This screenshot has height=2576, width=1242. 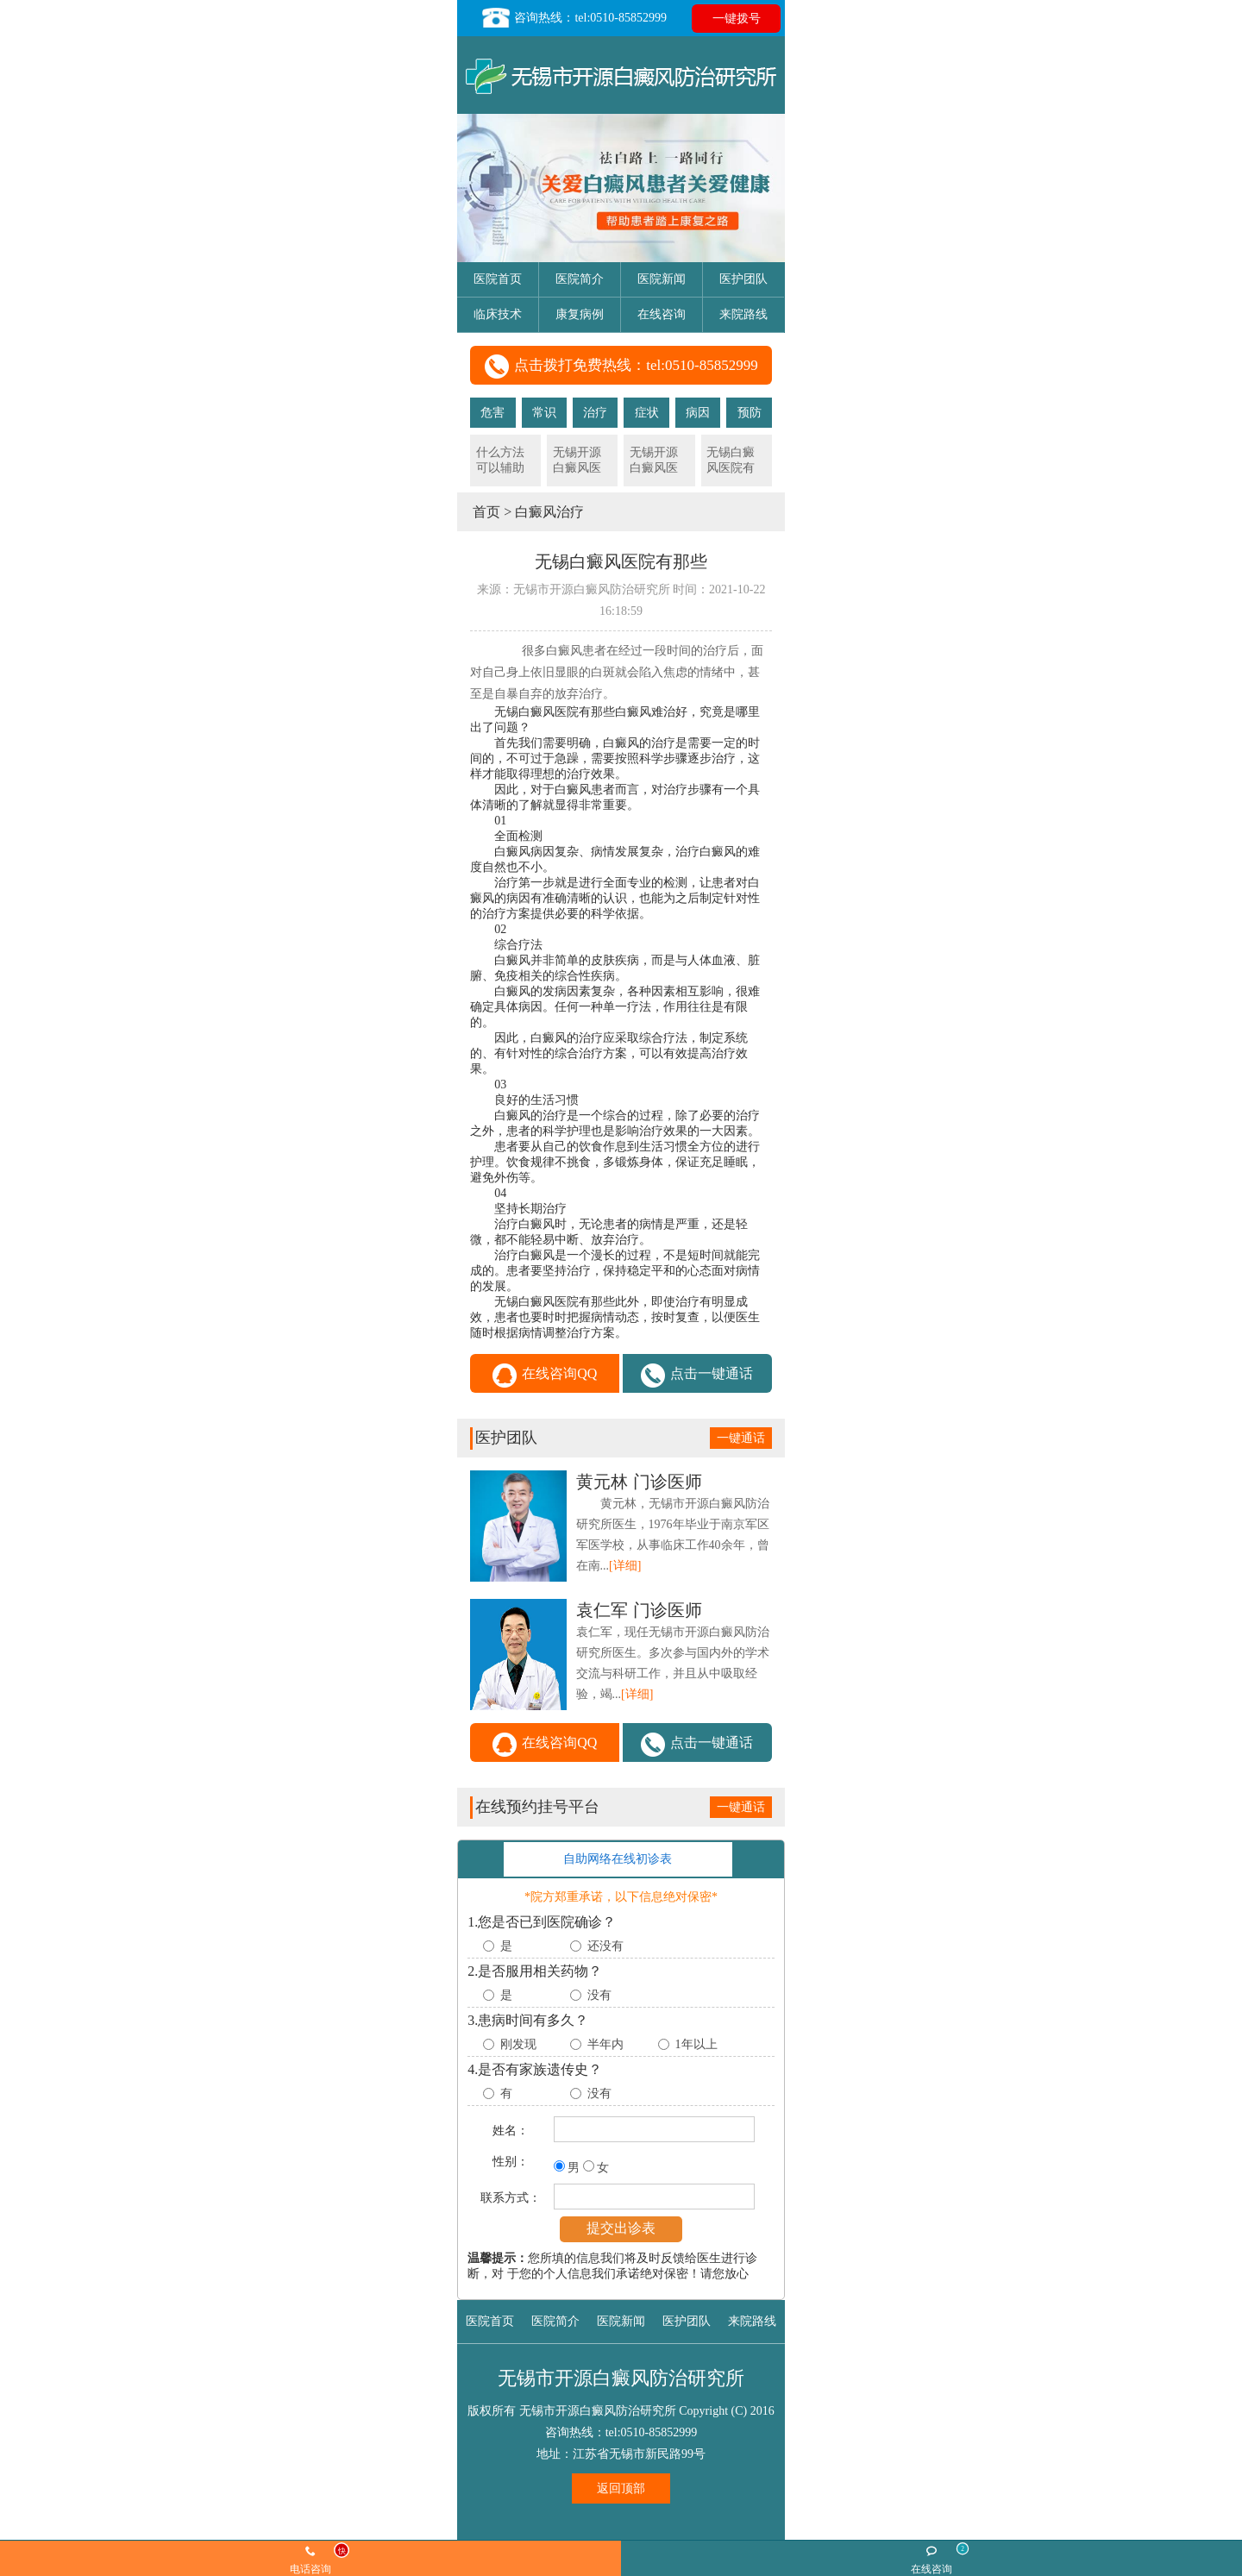 What do you see at coordinates (749, 412) in the screenshot?
I see `预防` at bounding box center [749, 412].